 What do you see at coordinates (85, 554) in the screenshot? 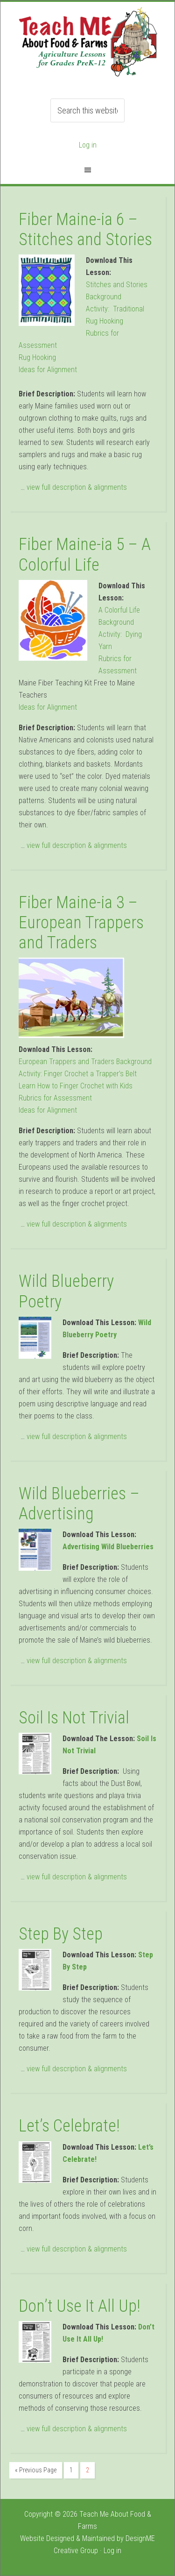
I see `Fiber Maine-ia 5 – A Colorful Life` at bounding box center [85, 554].